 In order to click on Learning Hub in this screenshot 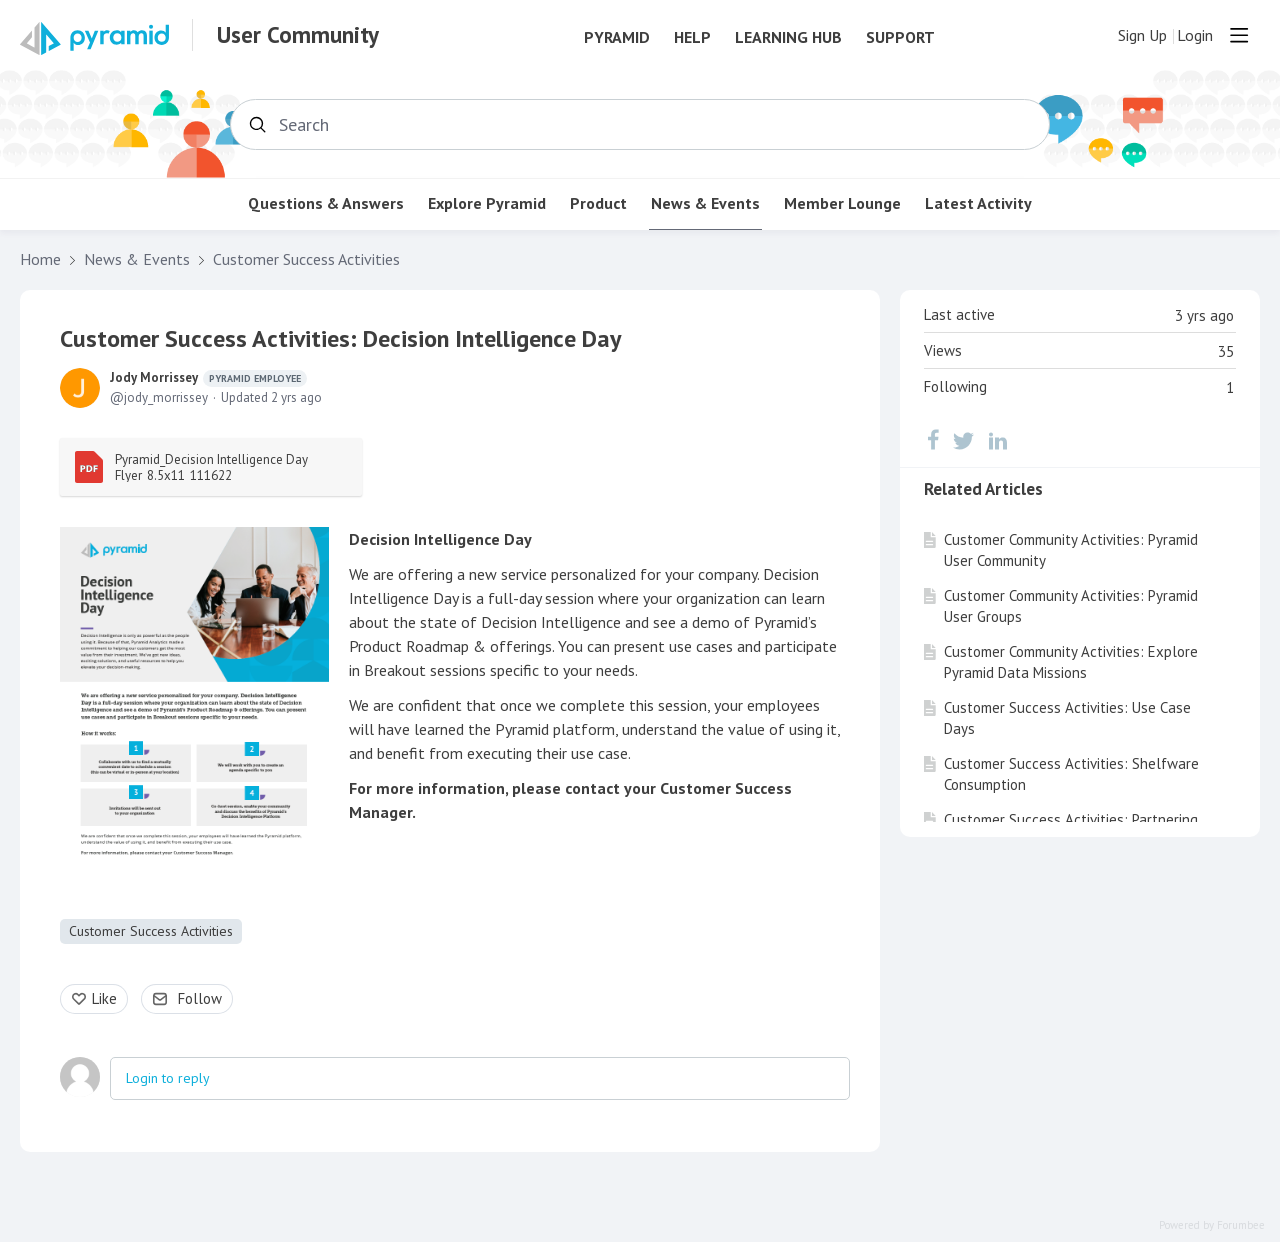, I will do `click(788, 37)`.